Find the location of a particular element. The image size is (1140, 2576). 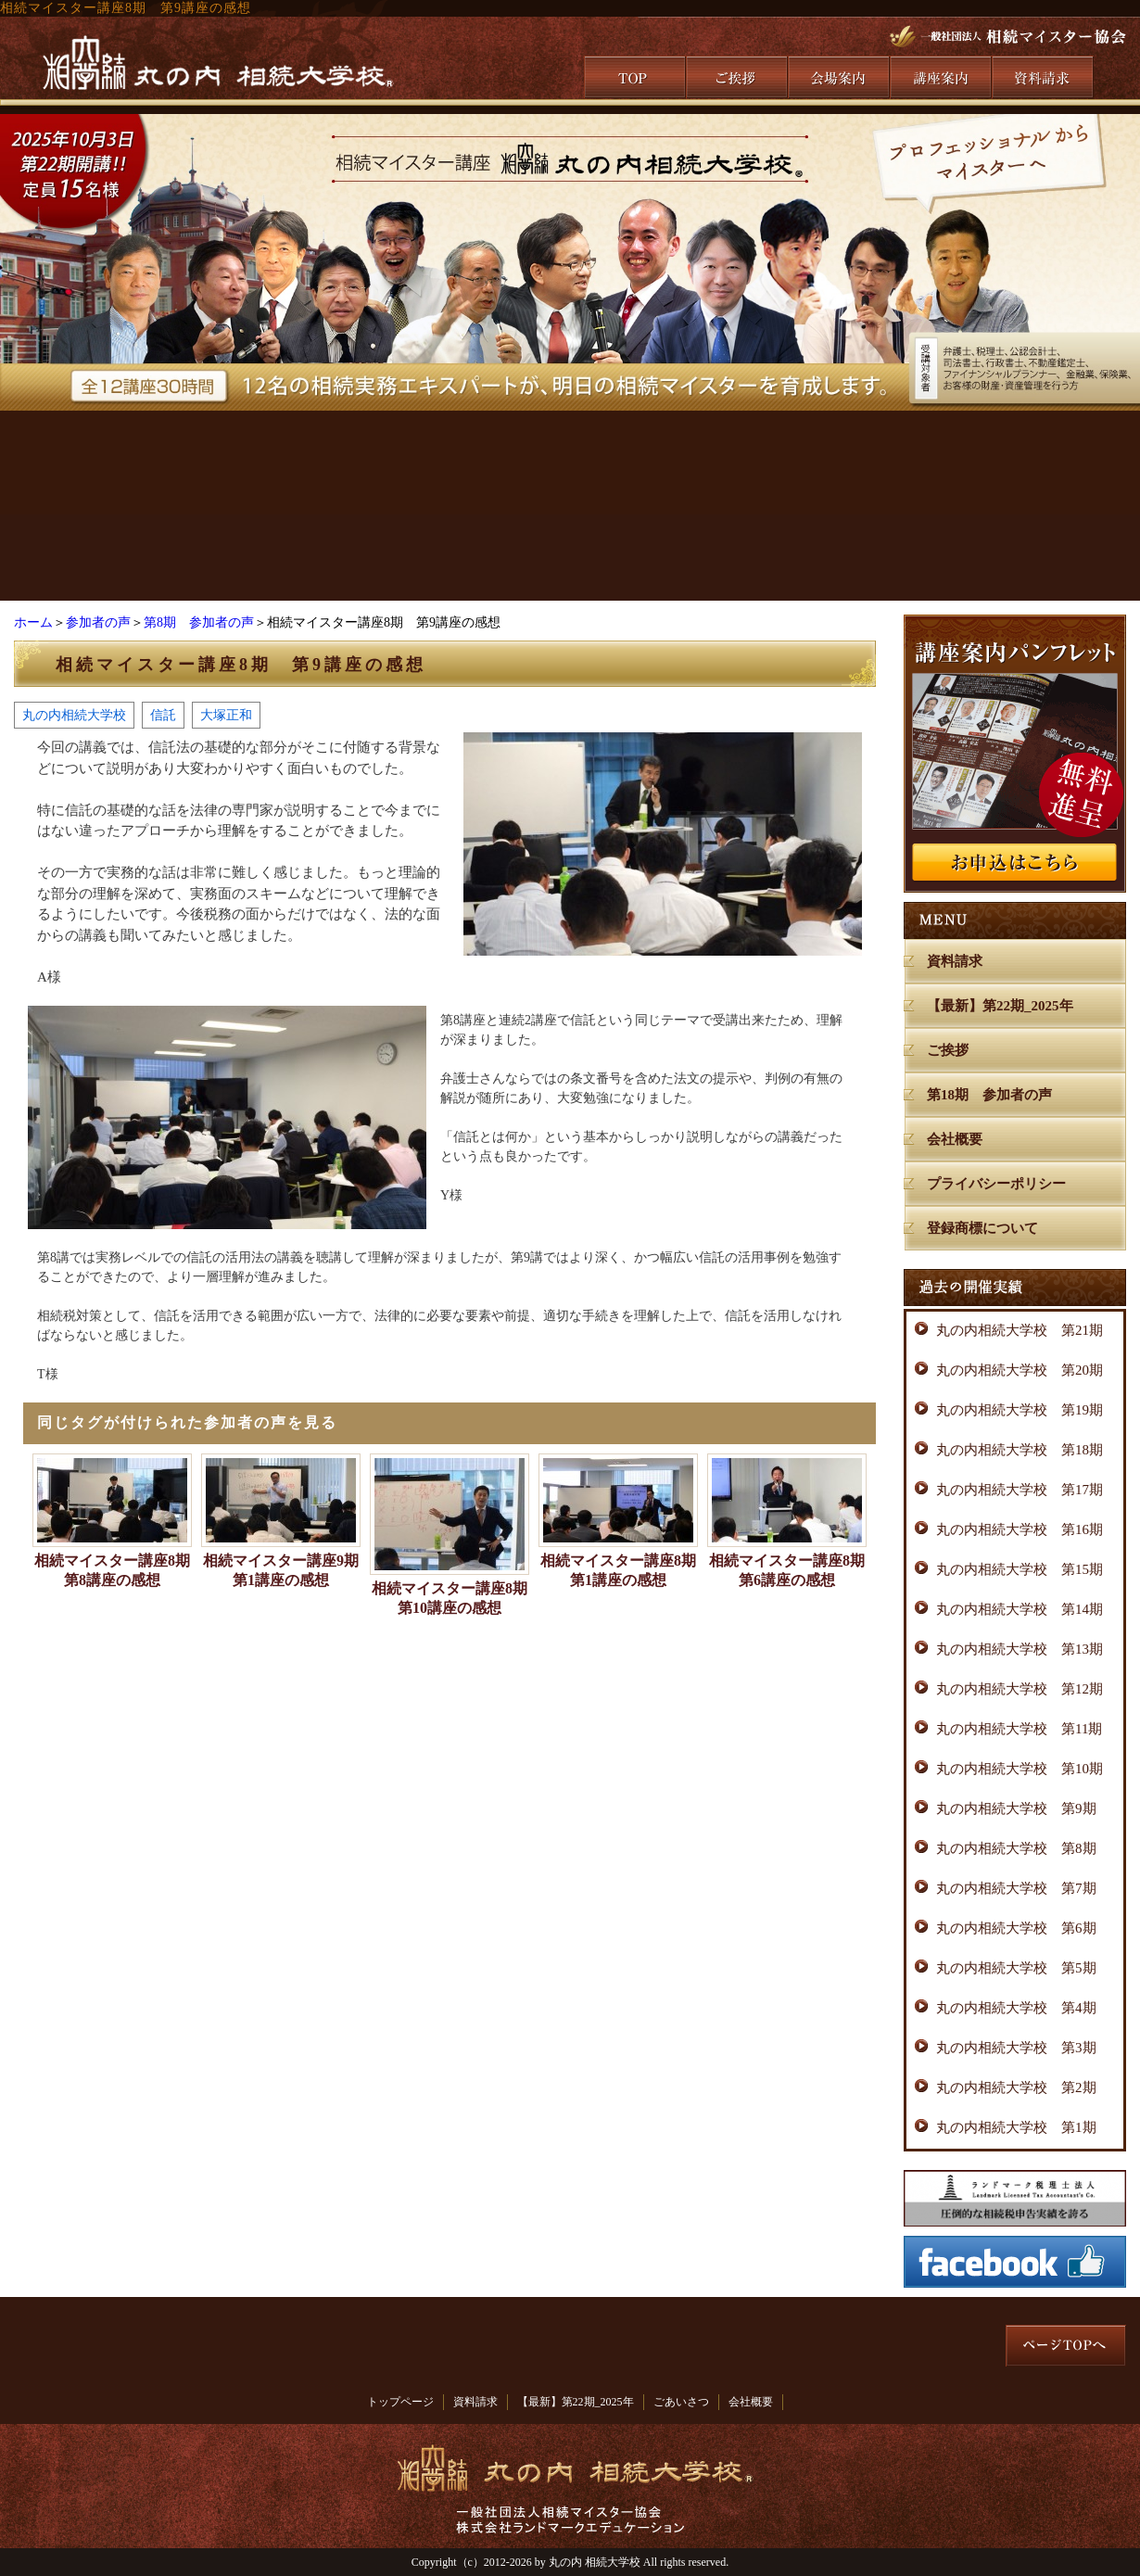

丸の内相続大学校 第7期 is located at coordinates (1016, 1888).